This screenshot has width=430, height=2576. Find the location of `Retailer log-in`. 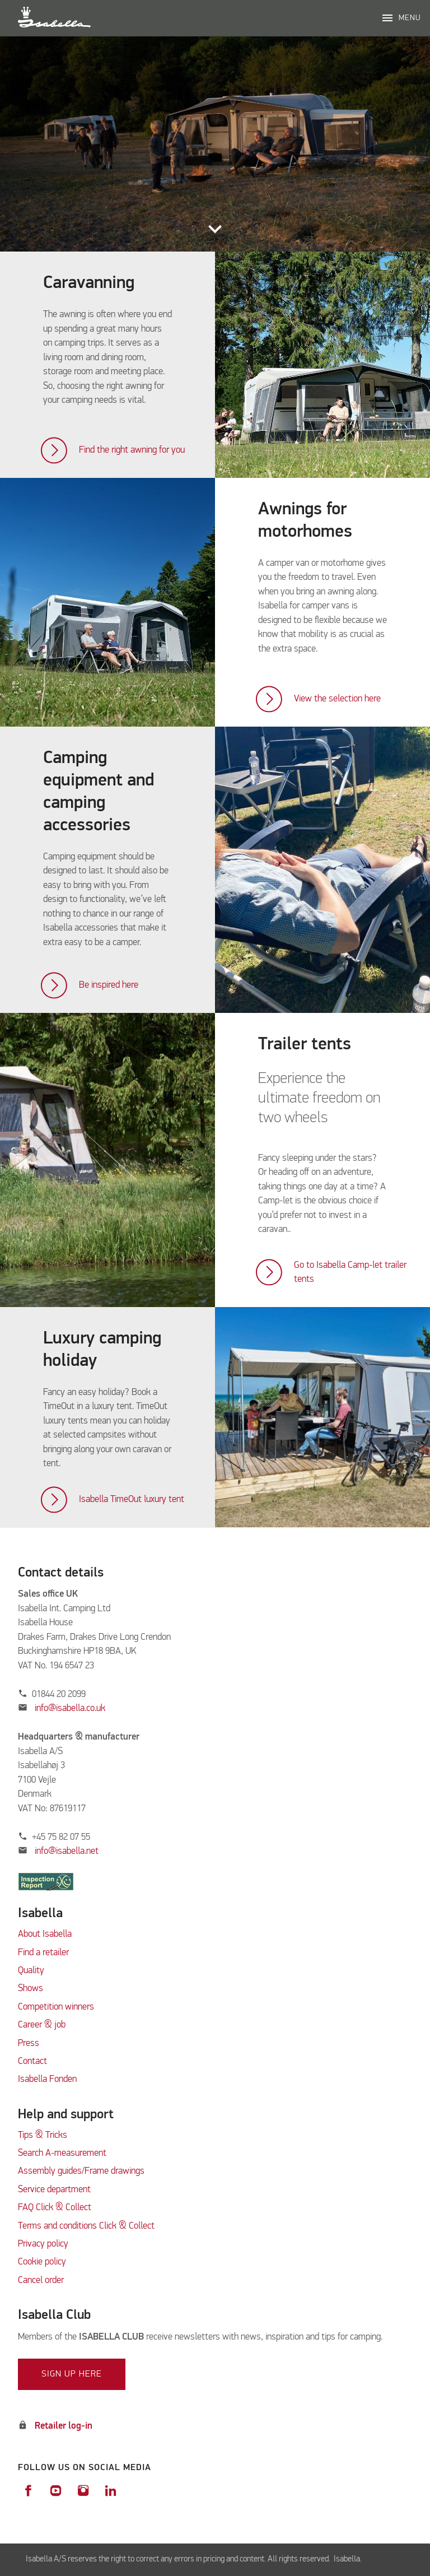

Retailer log-in is located at coordinates (63, 2426).